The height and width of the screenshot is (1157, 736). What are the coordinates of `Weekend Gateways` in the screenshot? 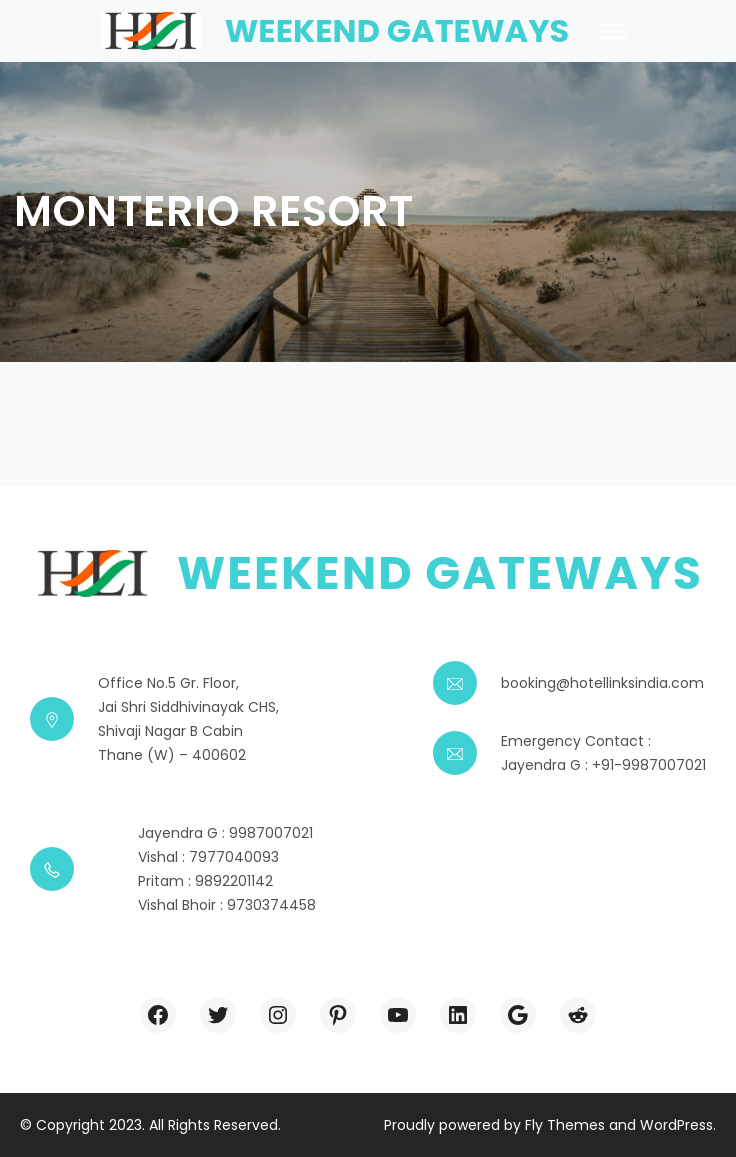 It's located at (397, 30).